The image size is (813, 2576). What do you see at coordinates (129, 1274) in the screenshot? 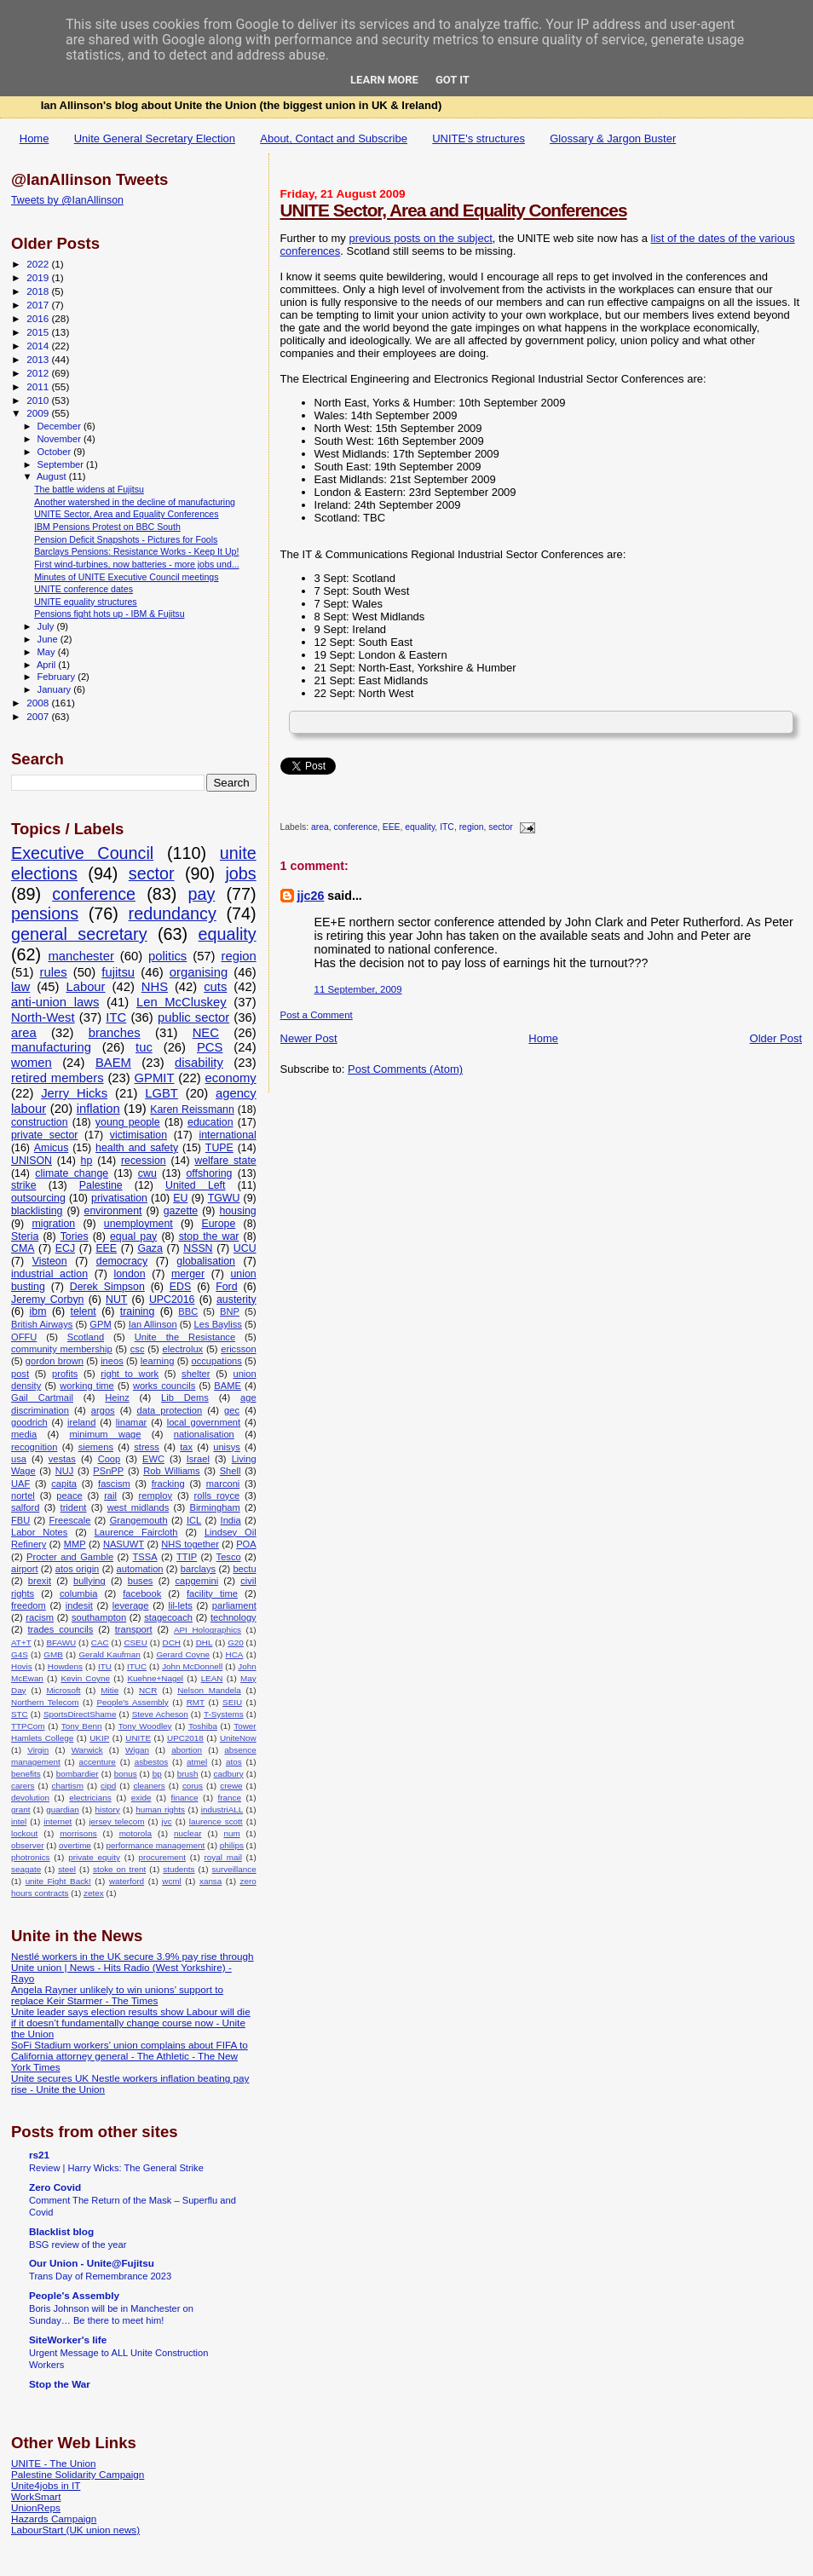
I see `london` at bounding box center [129, 1274].